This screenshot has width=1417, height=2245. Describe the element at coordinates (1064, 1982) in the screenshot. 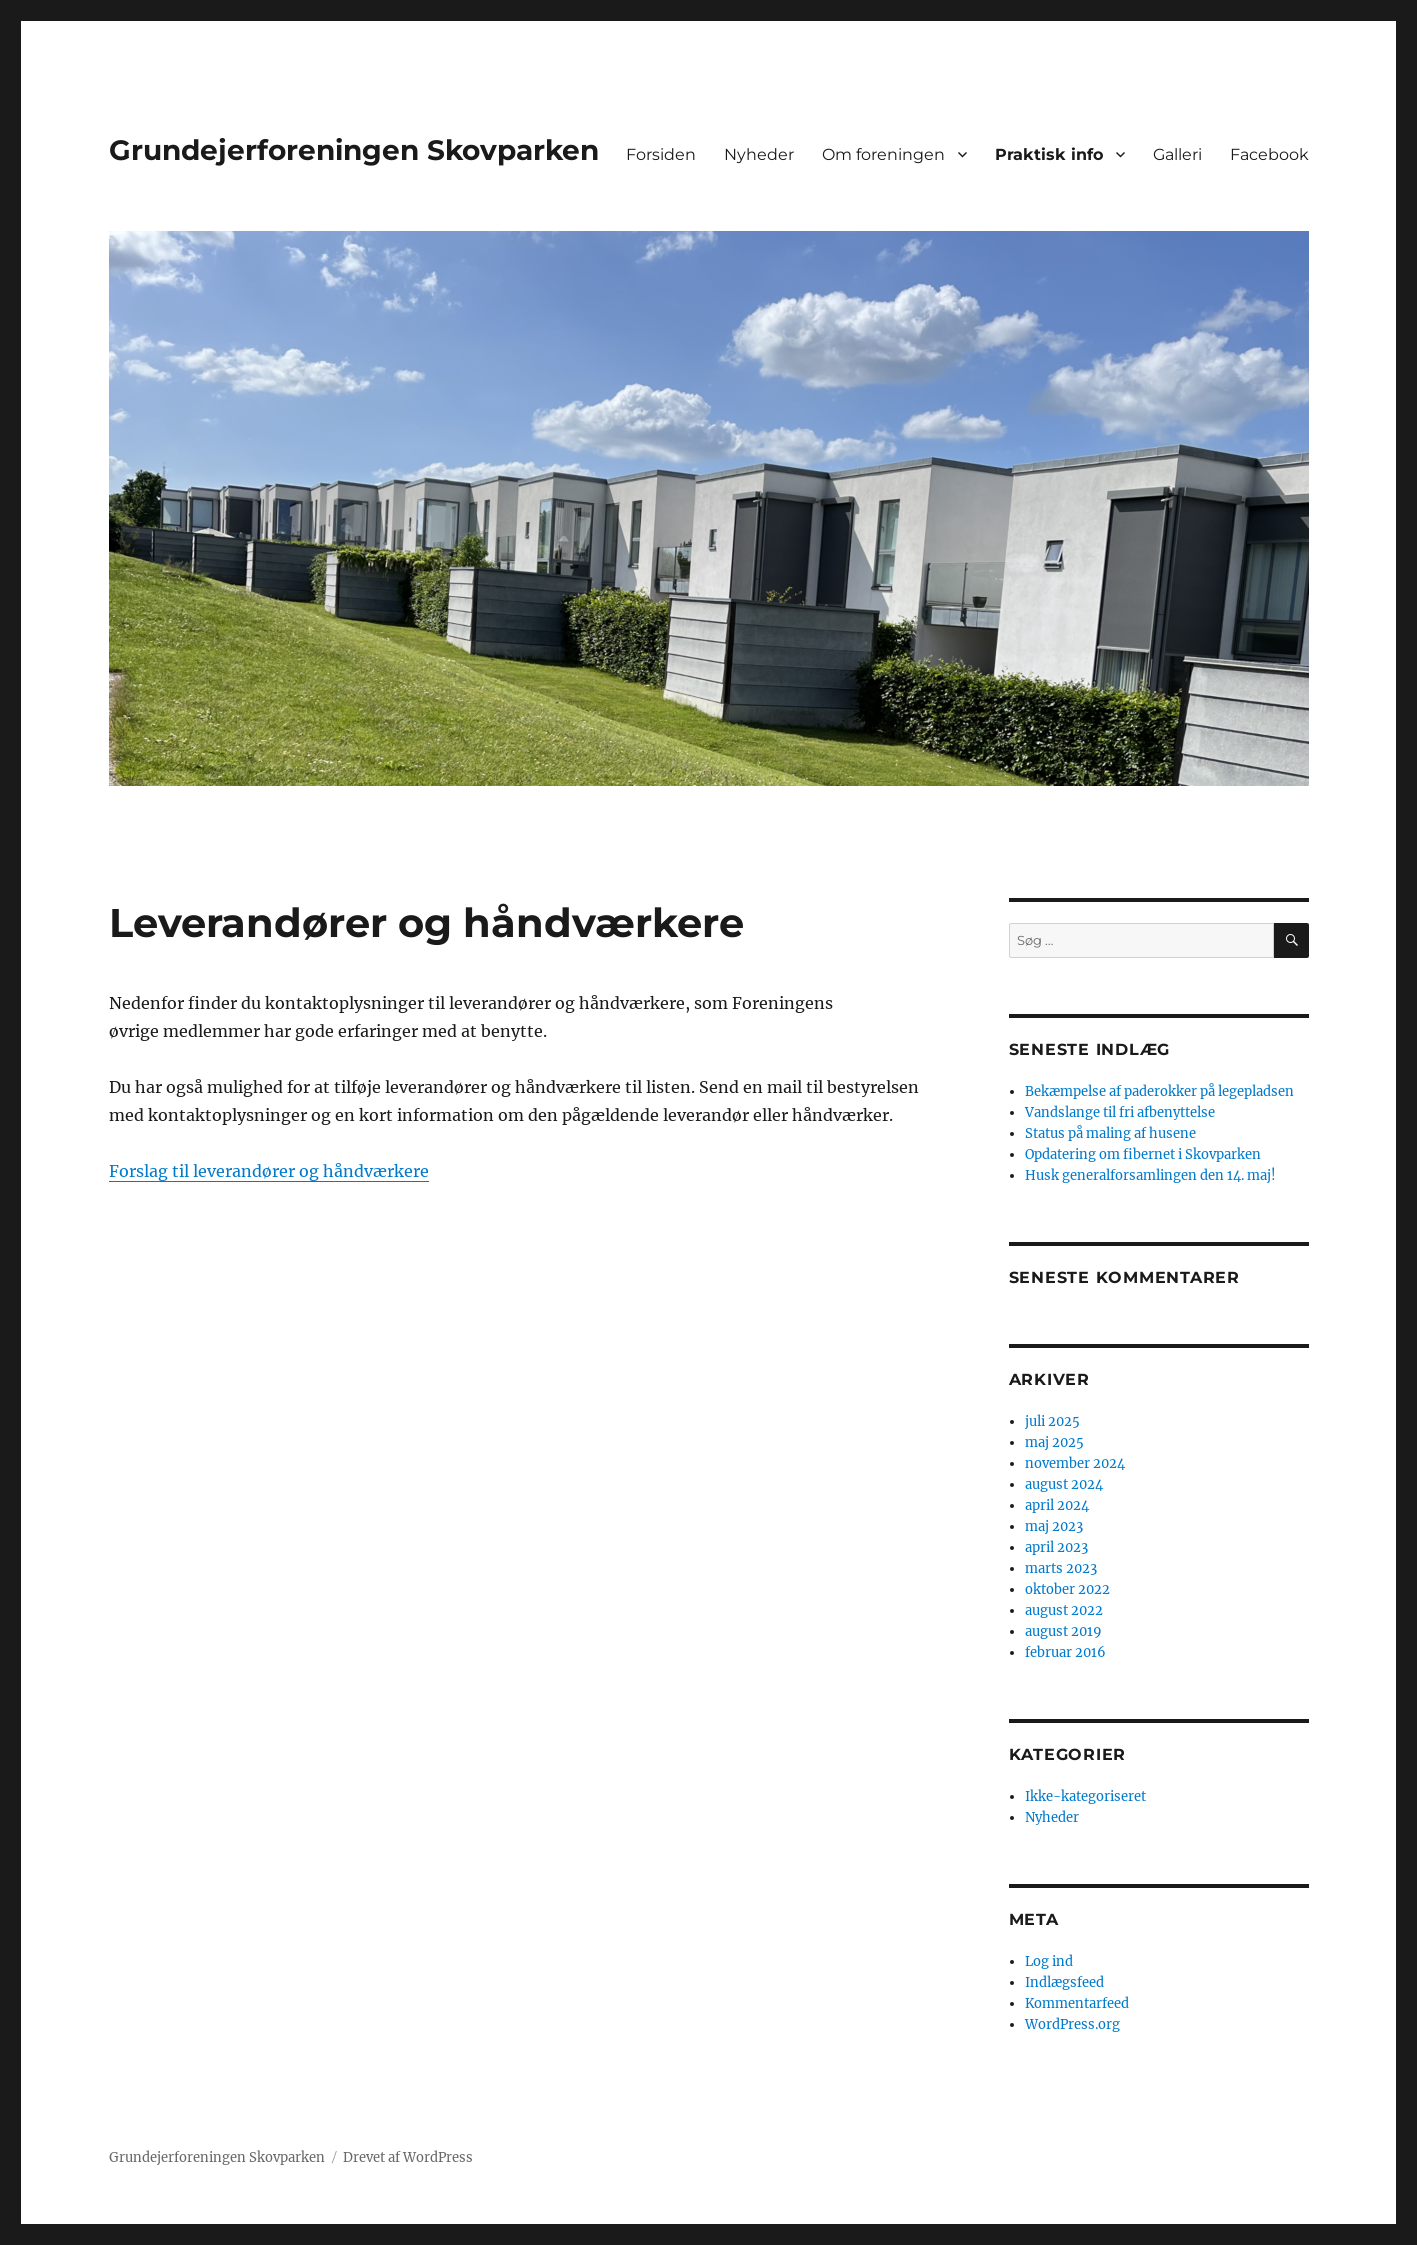

I see `Indlægsfeed` at that location.